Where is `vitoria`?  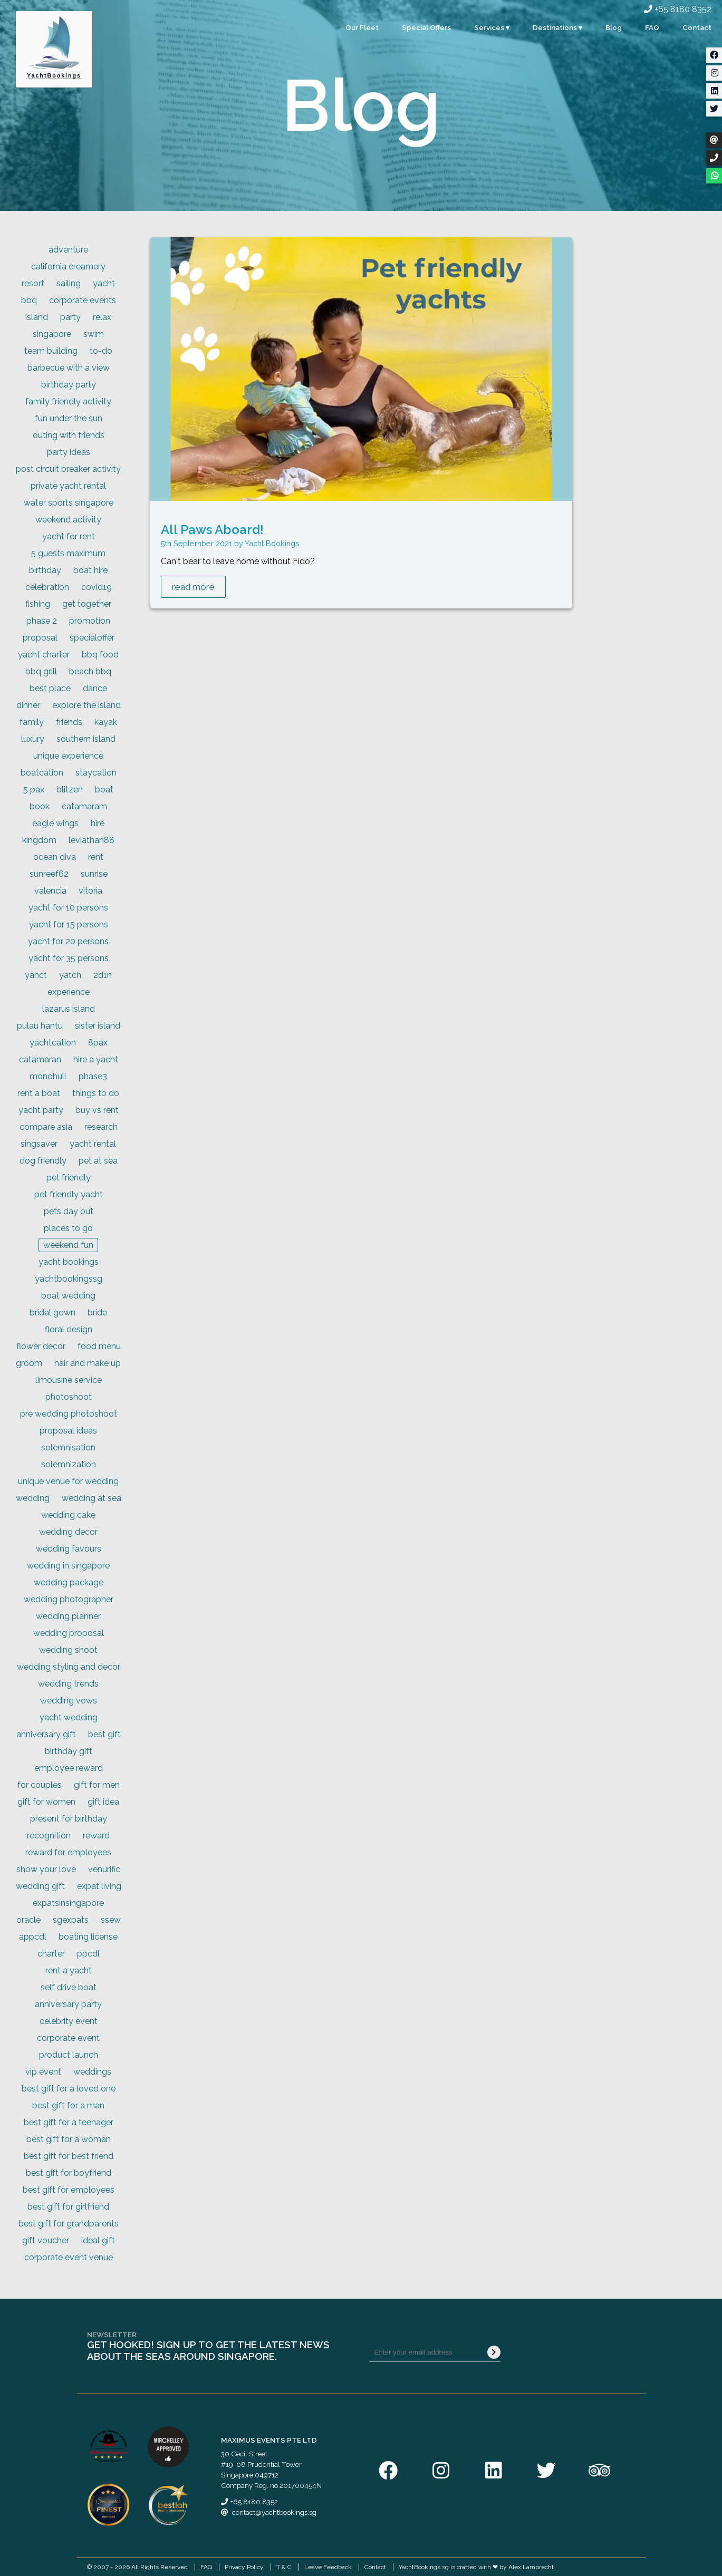
vitoria is located at coordinates (90, 891).